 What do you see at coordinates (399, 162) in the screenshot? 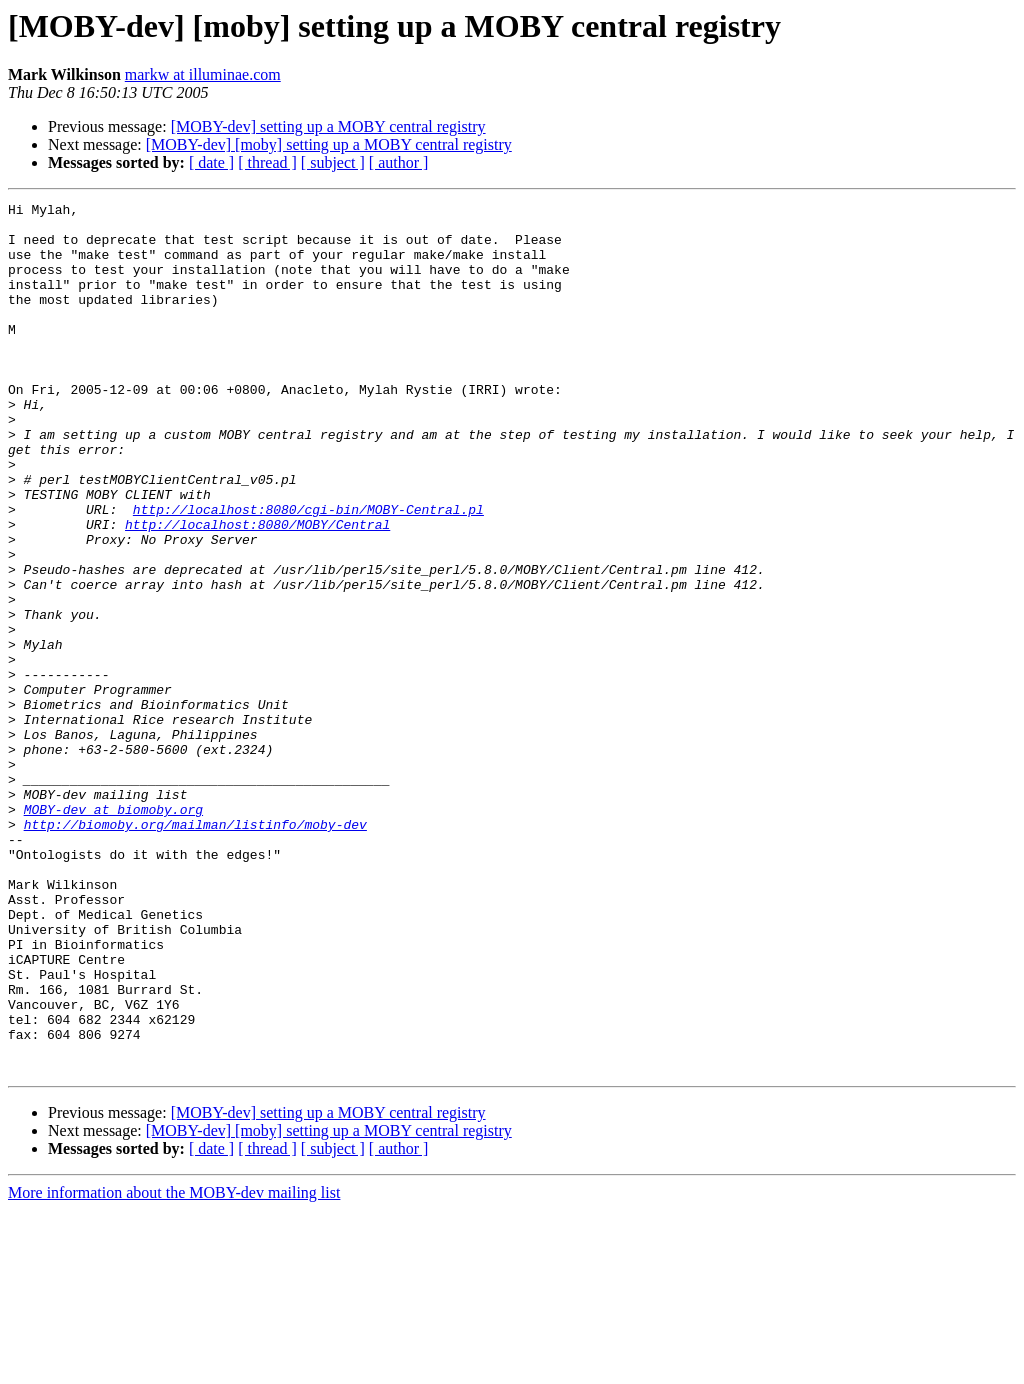
I see `[ author ]` at bounding box center [399, 162].